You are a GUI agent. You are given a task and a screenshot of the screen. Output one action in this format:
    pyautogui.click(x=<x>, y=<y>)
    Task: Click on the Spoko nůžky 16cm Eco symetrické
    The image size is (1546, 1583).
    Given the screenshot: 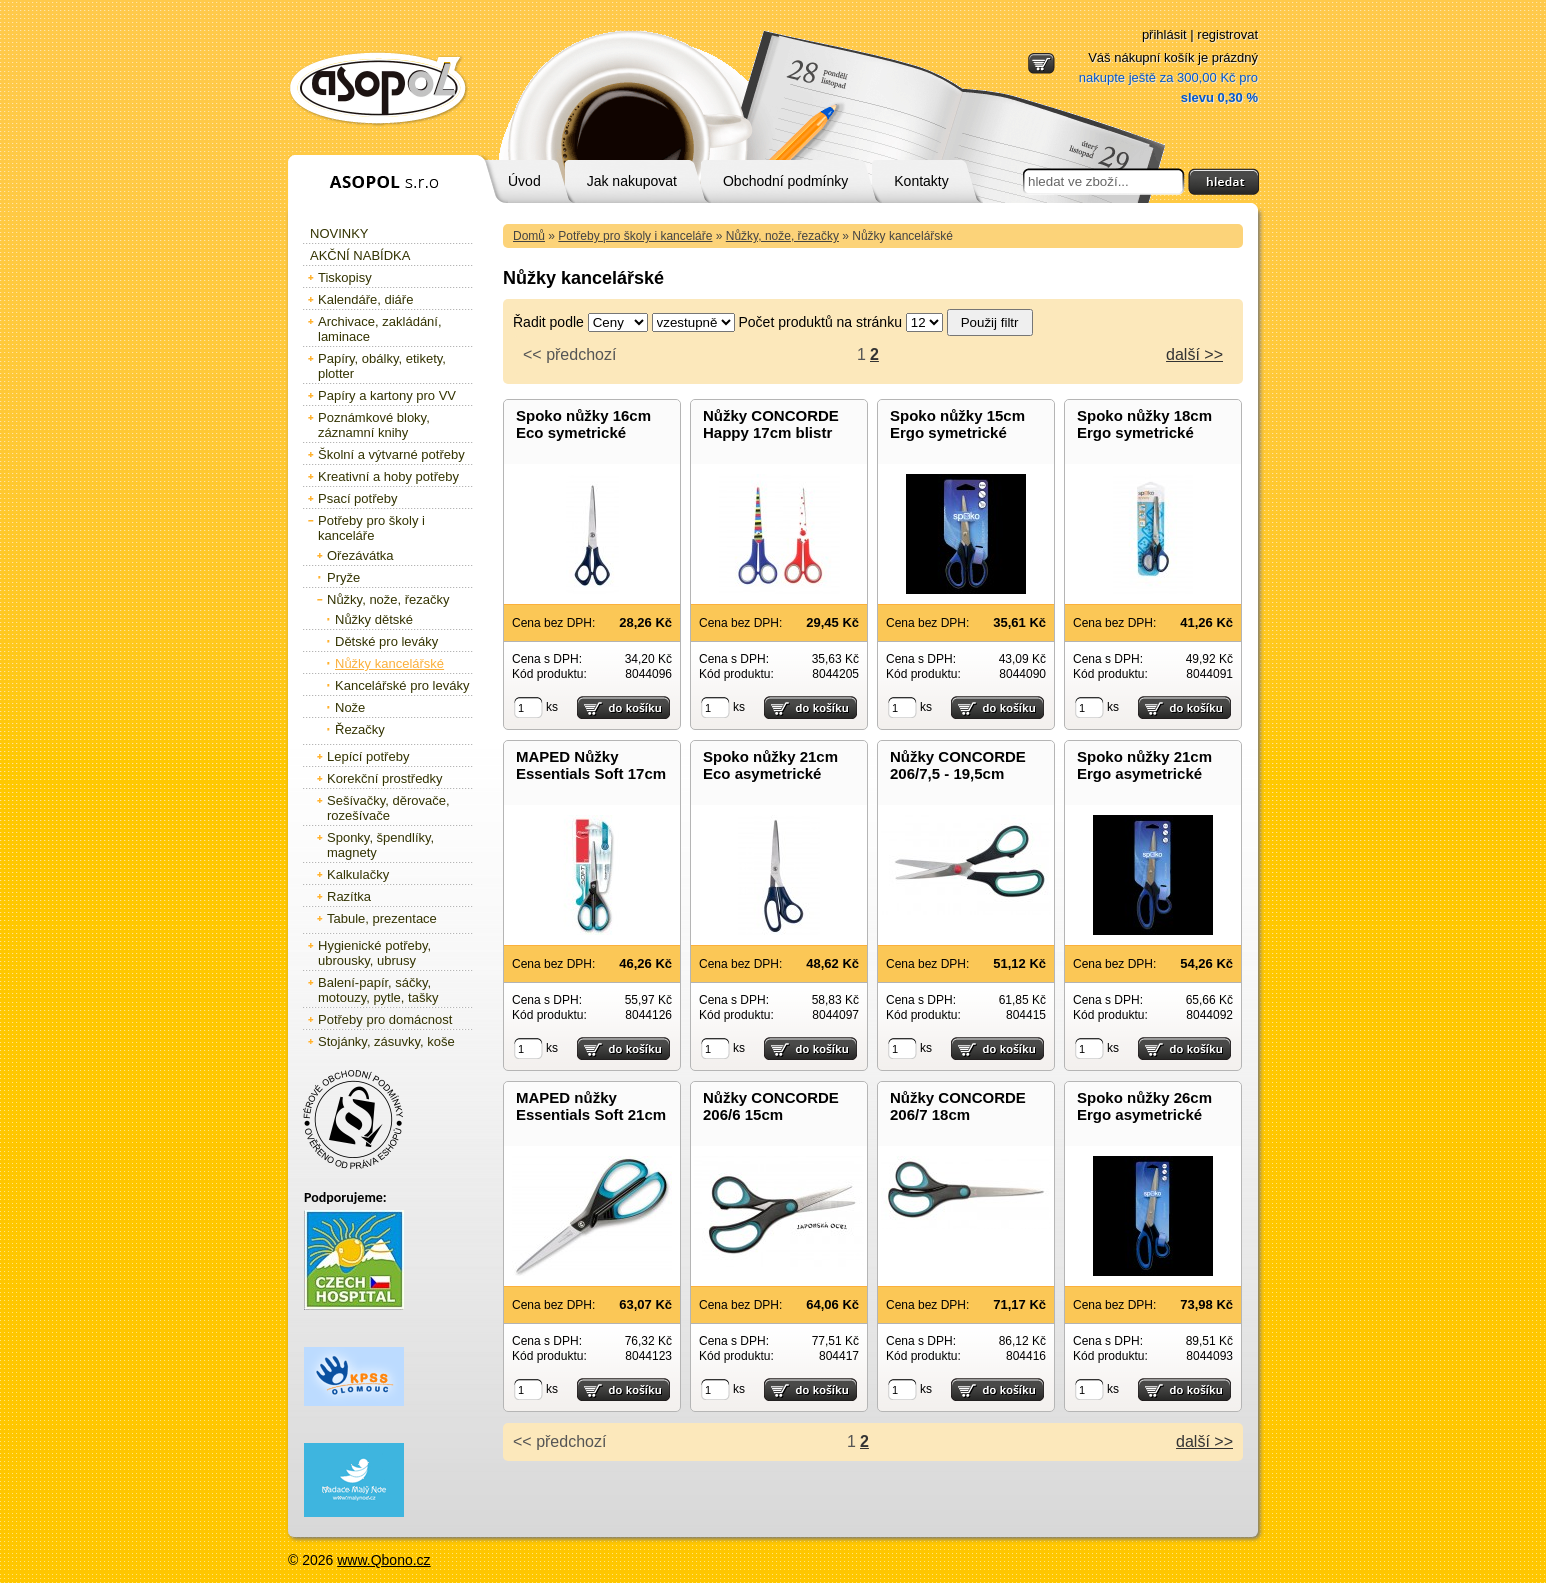 What is the action you would take?
    pyautogui.click(x=583, y=424)
    